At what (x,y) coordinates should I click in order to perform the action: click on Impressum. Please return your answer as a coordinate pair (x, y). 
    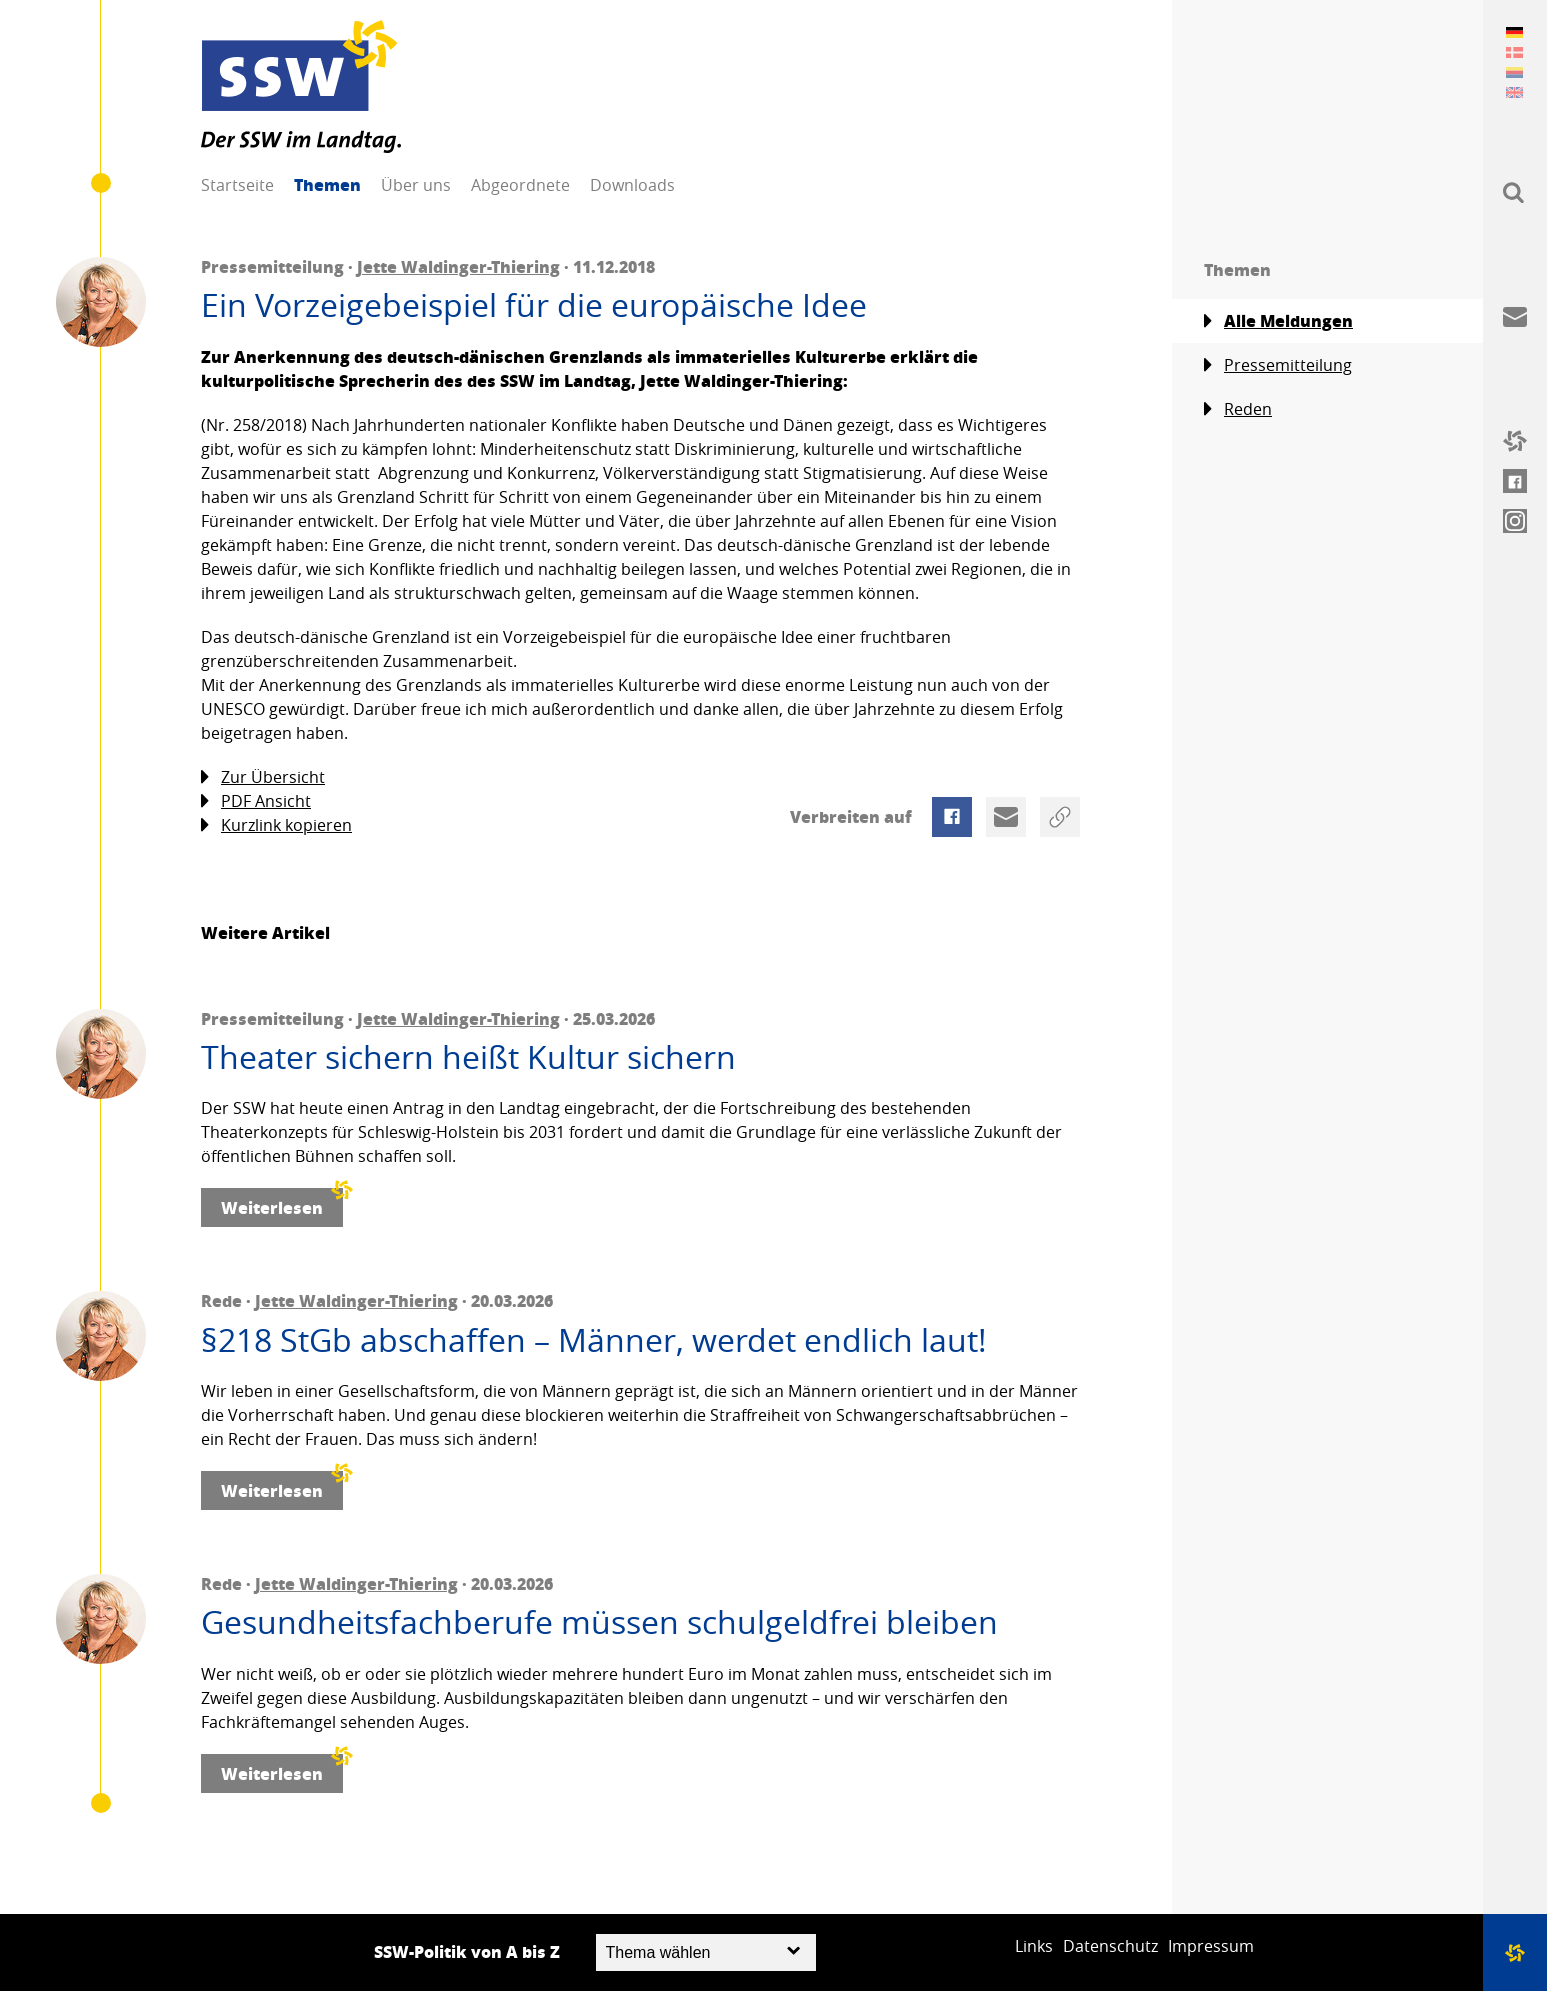
    Looking at the image, I should click on (1211, 1946).